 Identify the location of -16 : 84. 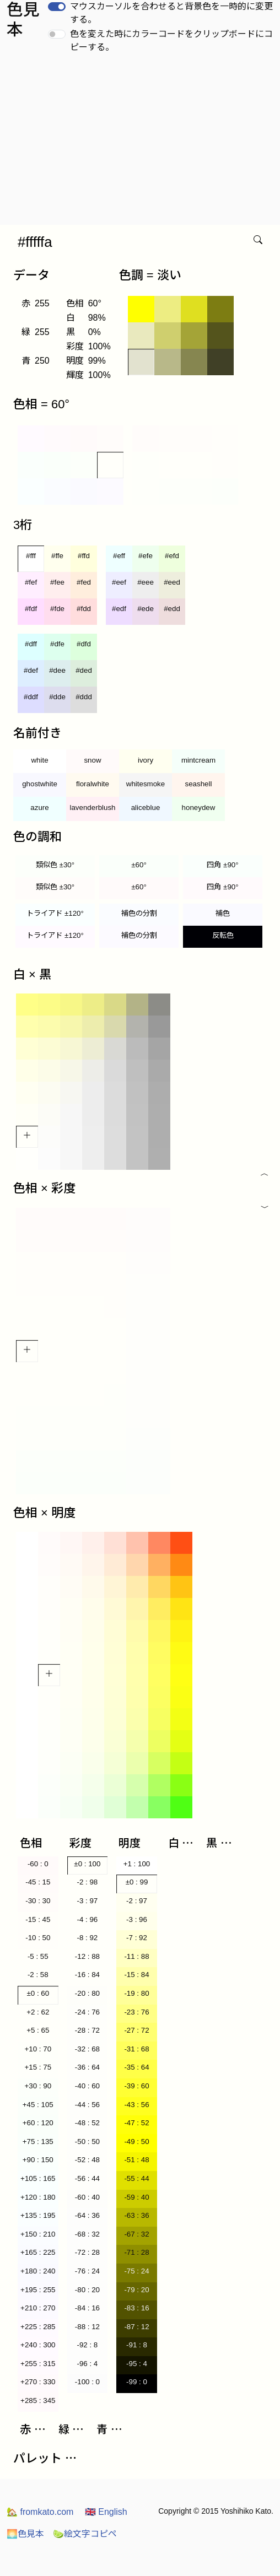
(87, 1974).